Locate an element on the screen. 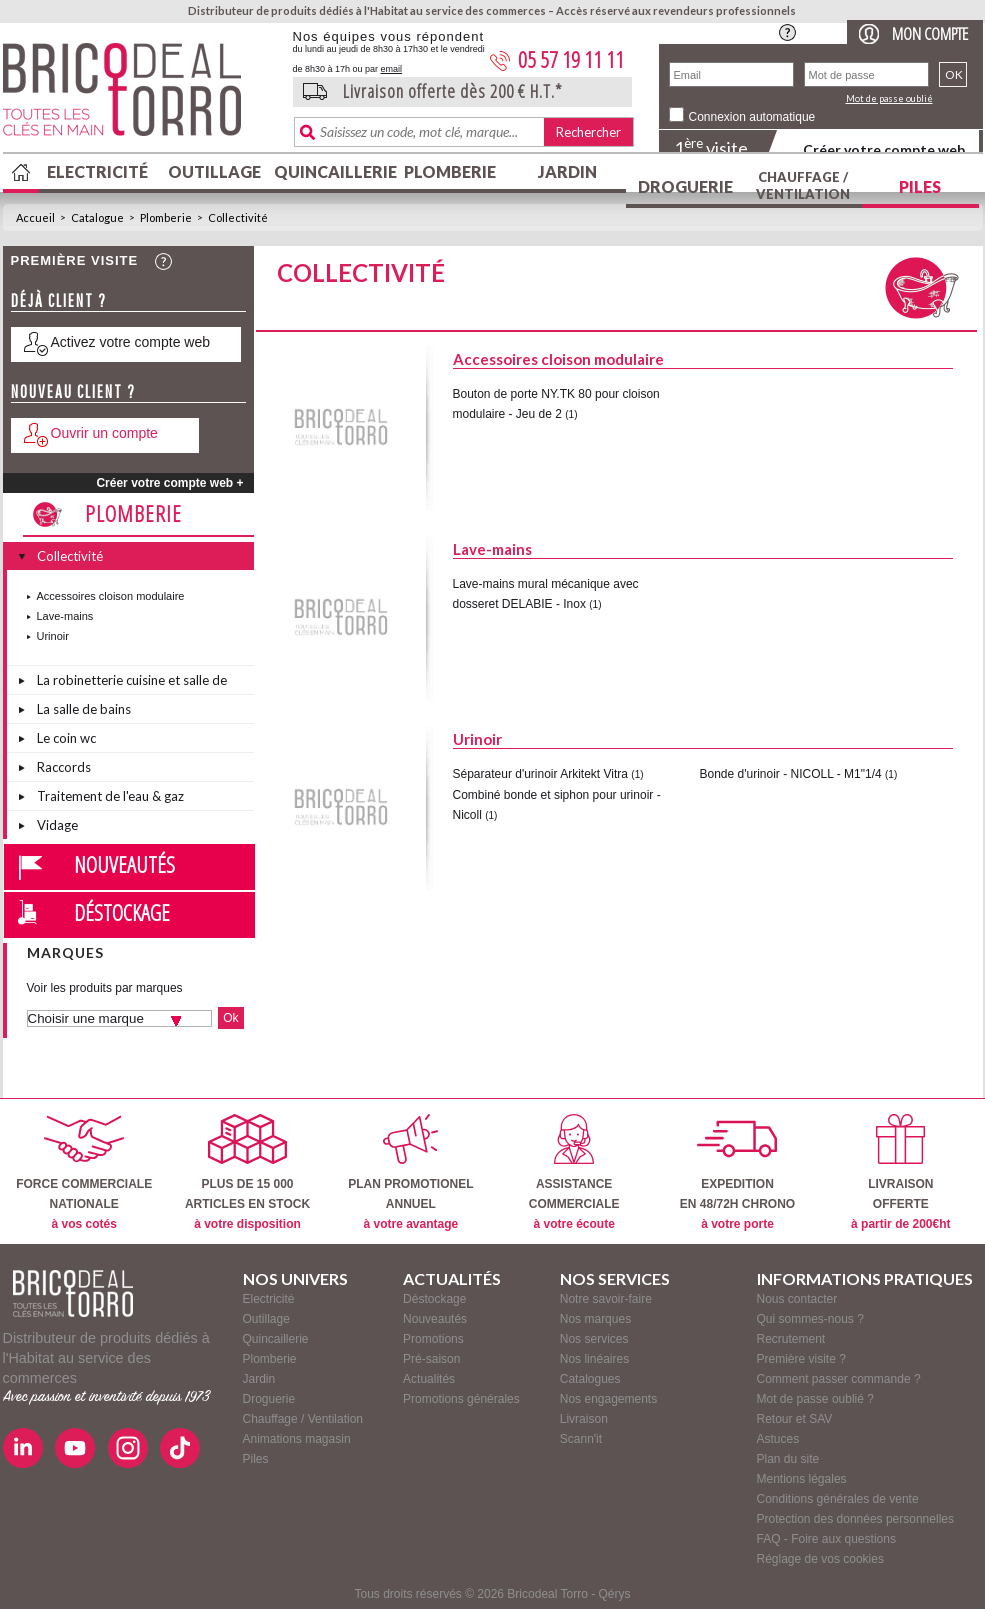 The height and width of the screenshot is (1609, 985). Traitement de l'eau & gaz is located at coordinates (110, 796).